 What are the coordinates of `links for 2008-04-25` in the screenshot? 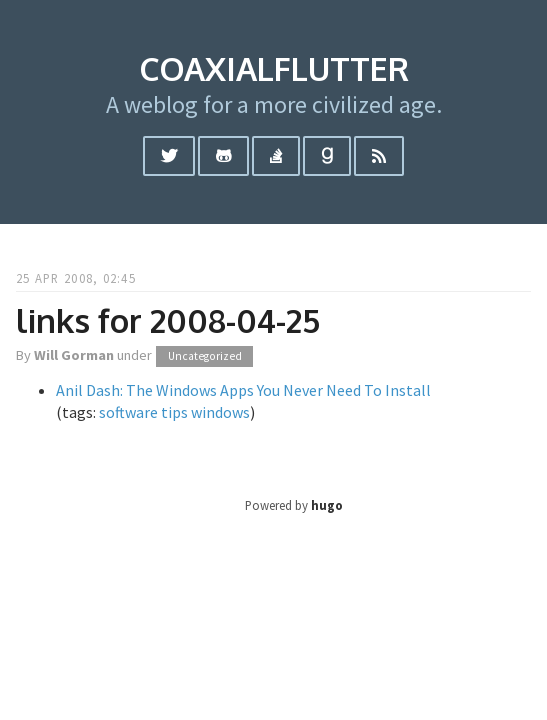 It's located at (168, 320).